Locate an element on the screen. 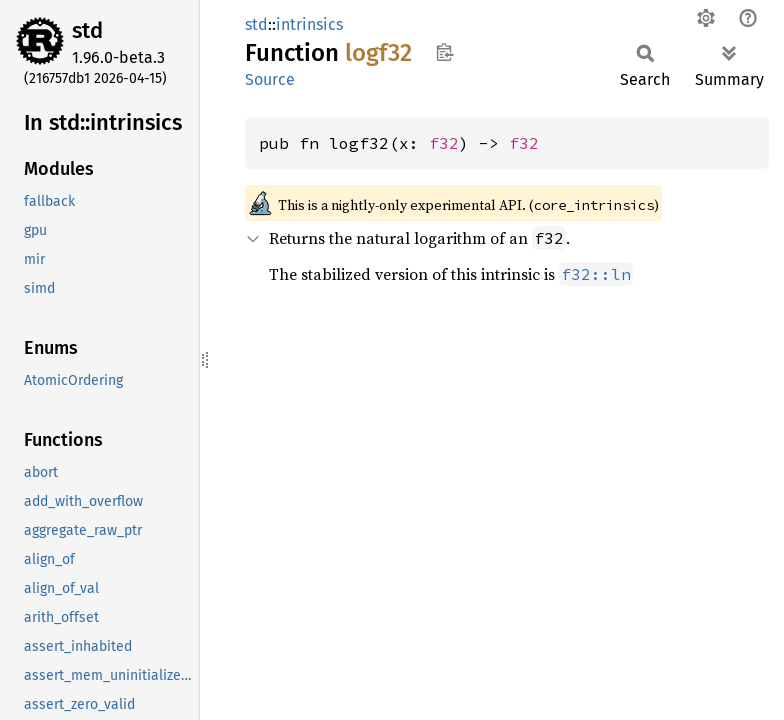 Image resolution: width=784 pixels, height=720 pixels. std is located at coordinates (87, 30).